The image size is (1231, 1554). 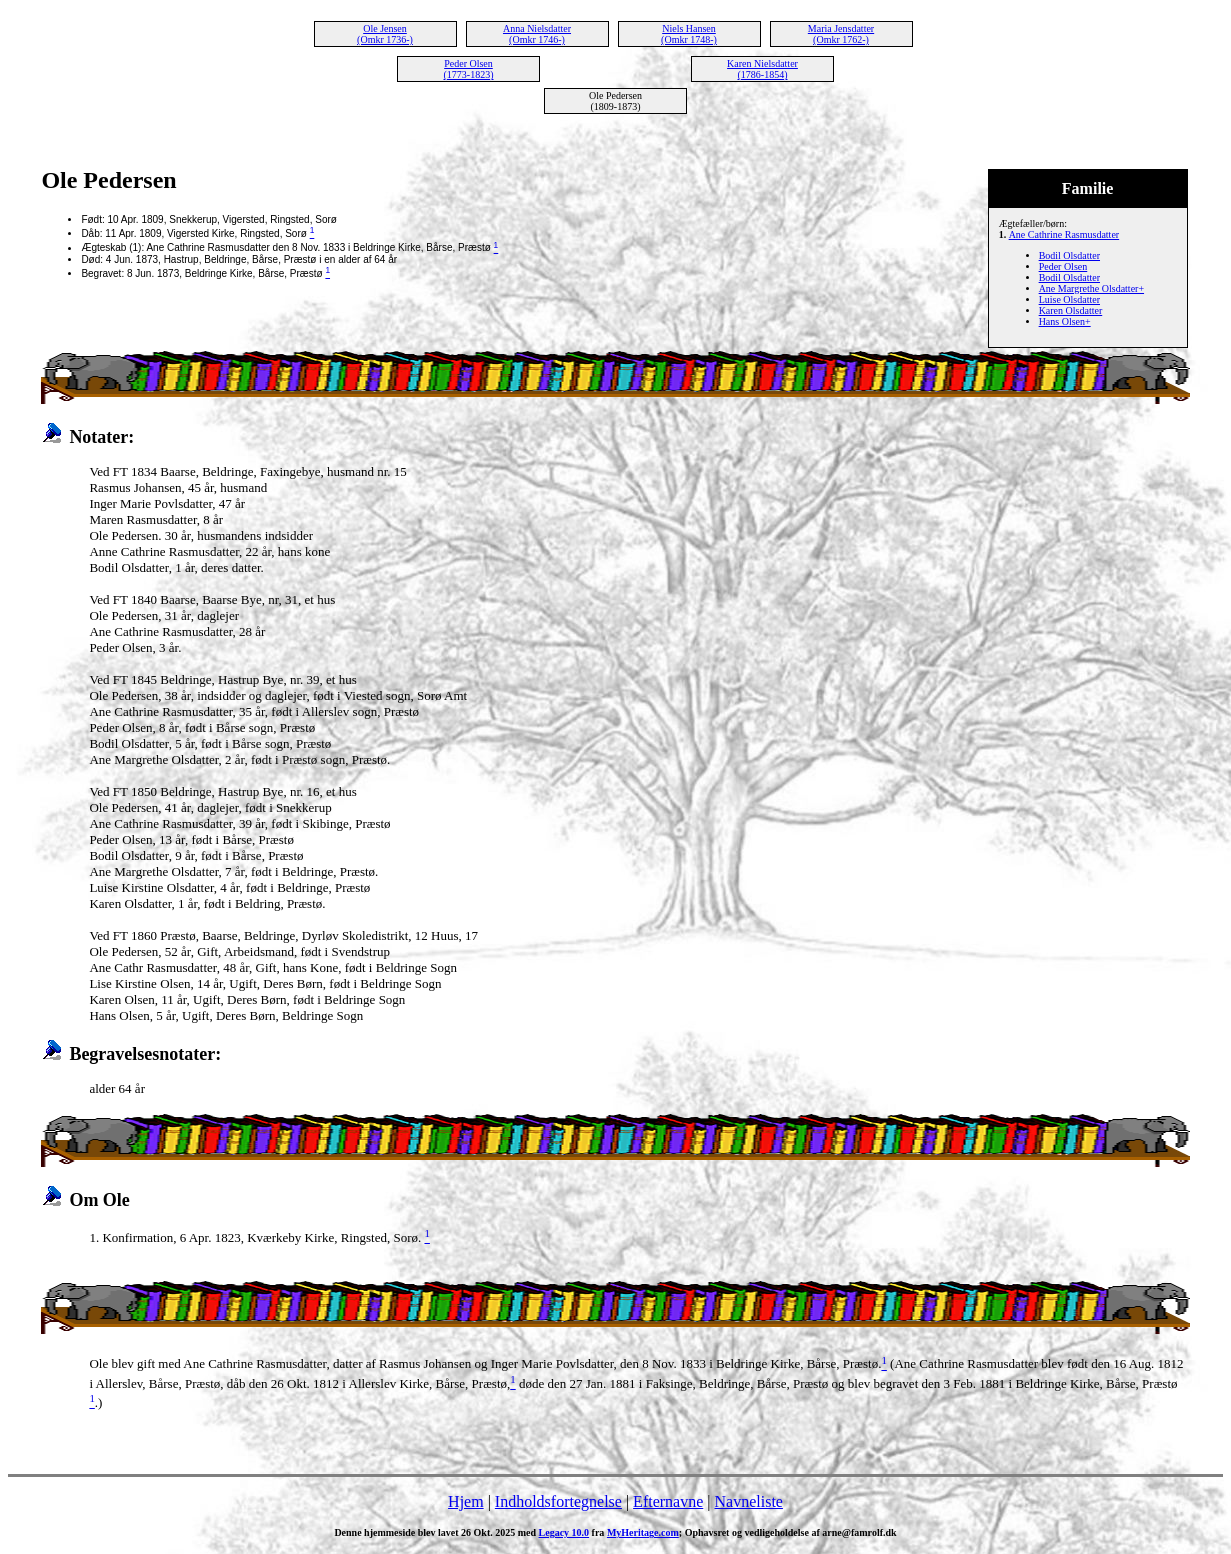 What do you see at coordinates (841, 34) in the screenshot?
I see `Maria Jensdatter (Omkr 1762-)` at bounding box center [841, 34].